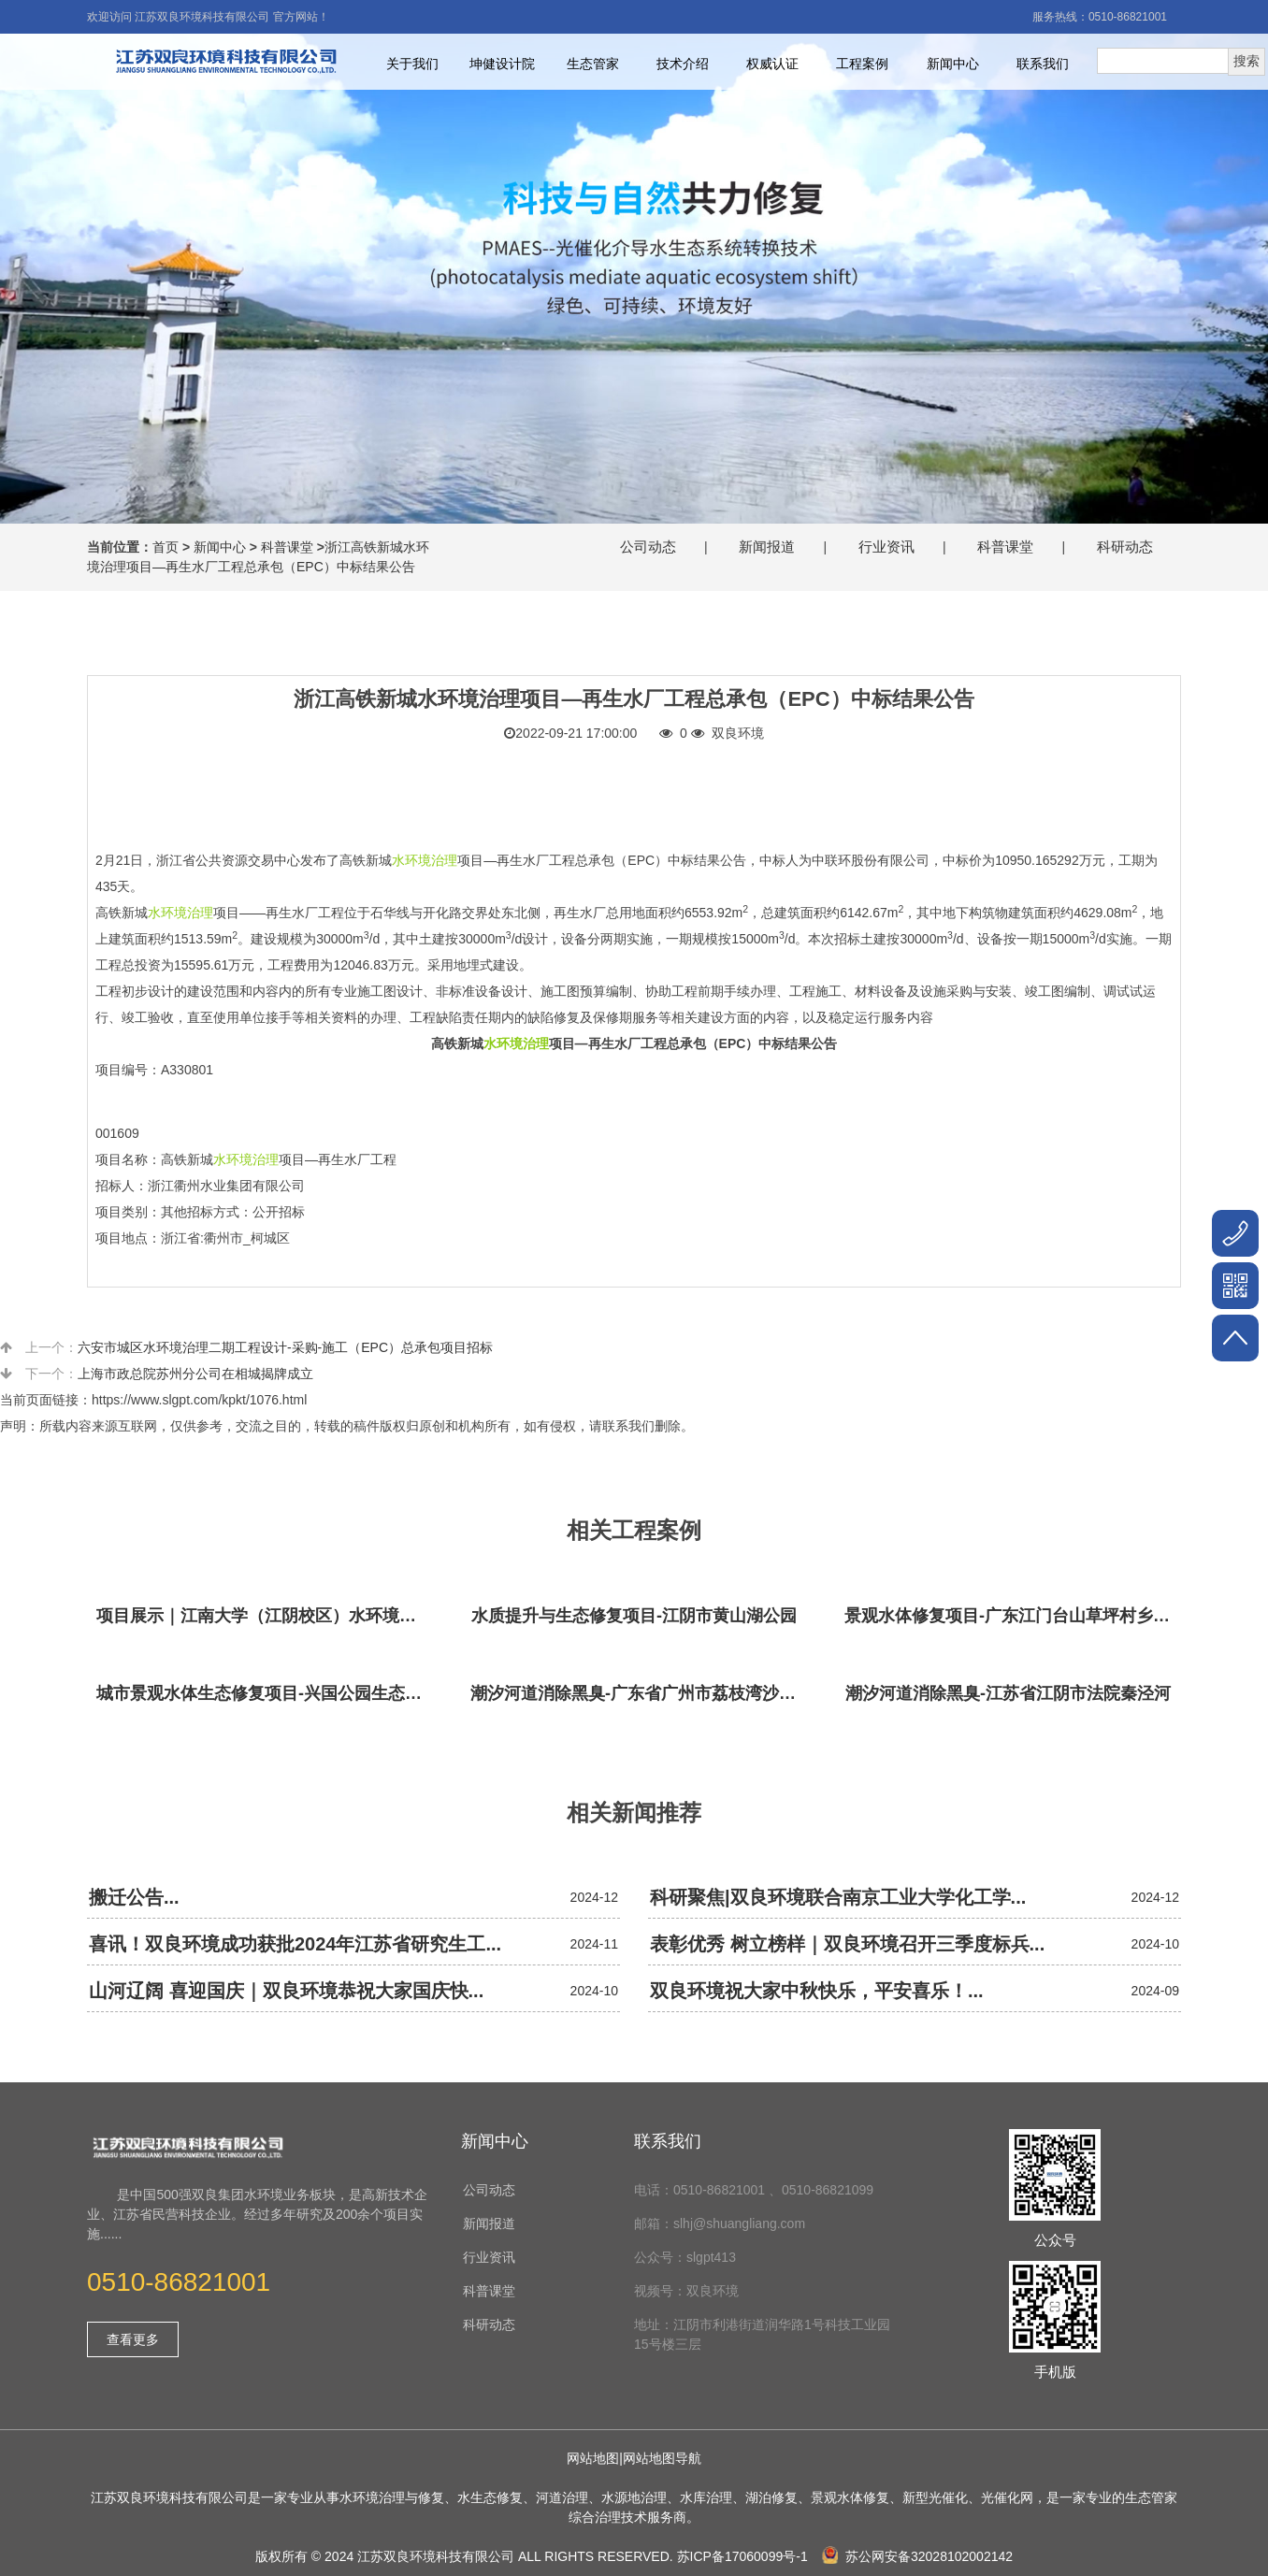  What do you see at coordinates (287, 547) in the screenshot?
I see `科普课堂` at bounding box center [287, 547].